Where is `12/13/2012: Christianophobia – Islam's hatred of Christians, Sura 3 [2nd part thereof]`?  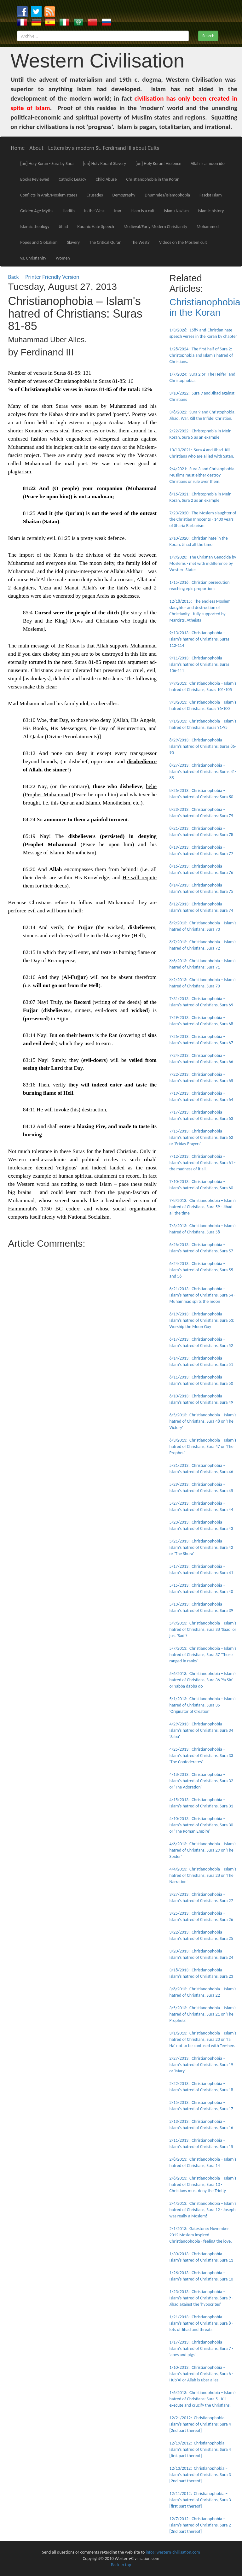 12/13/2012: Christianophobia – Islam's hatred of Christians, Sura 3 [2nd part thereof] is located at coordinates (200, 2475).